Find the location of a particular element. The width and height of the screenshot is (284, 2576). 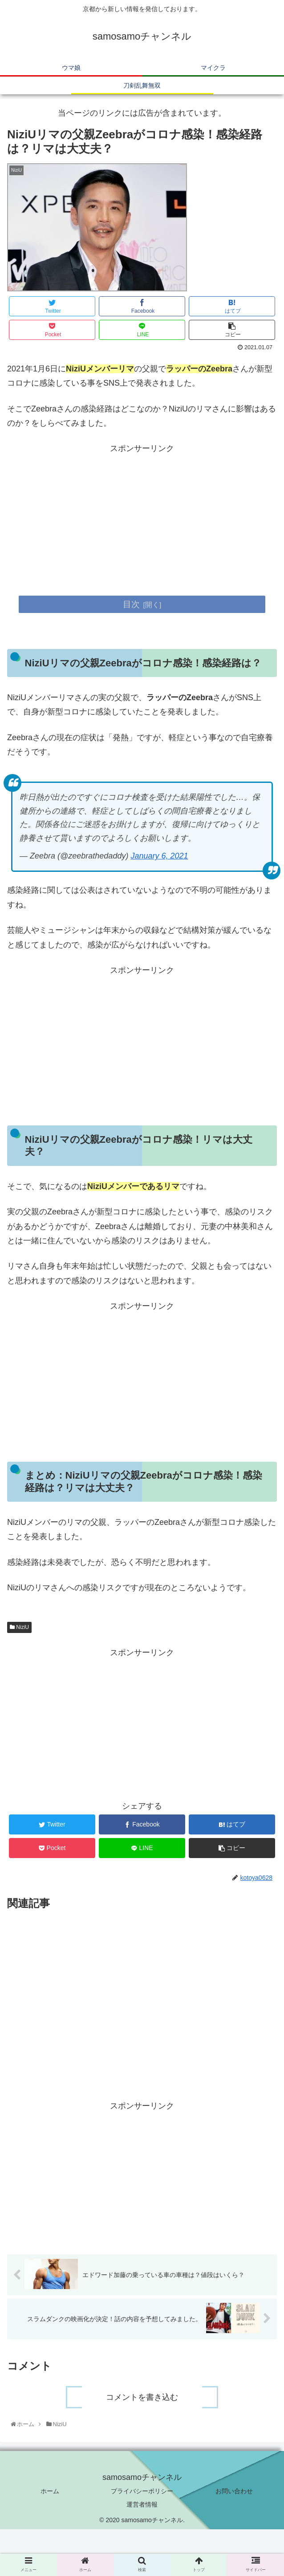

January 6, 2021 is located at coordinates (159, 856).